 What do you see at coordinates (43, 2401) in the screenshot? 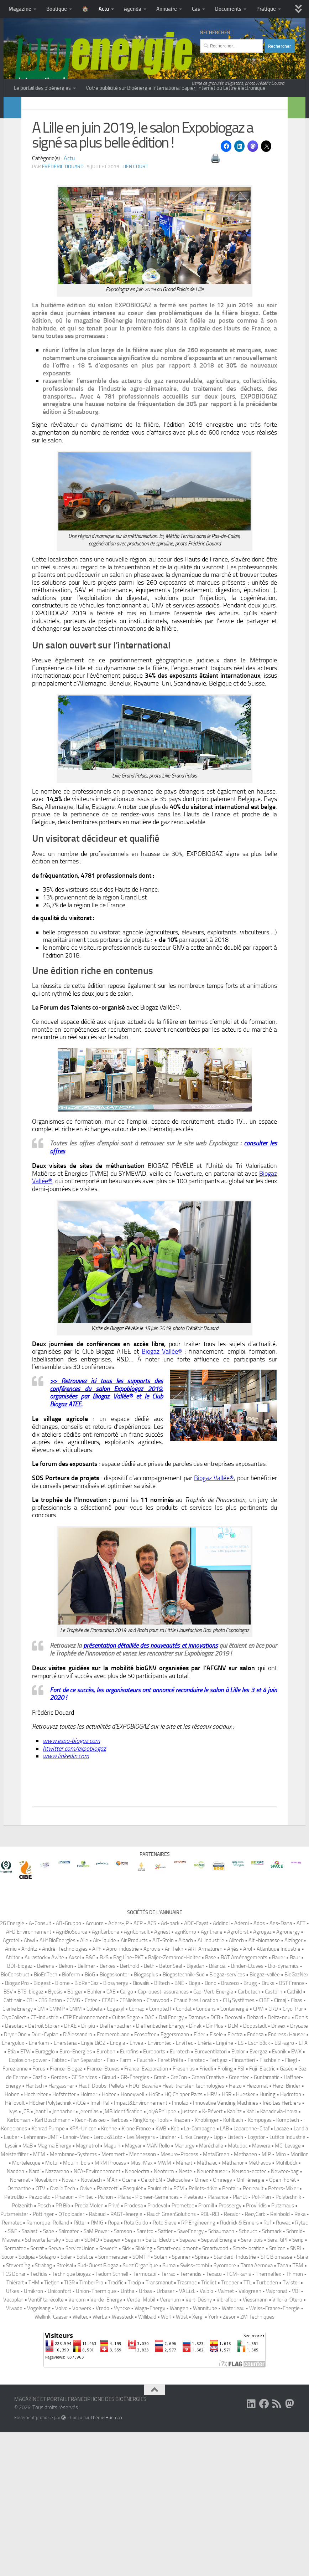
I see `Schwarte Jansky` at bounding box center [43, 2401].